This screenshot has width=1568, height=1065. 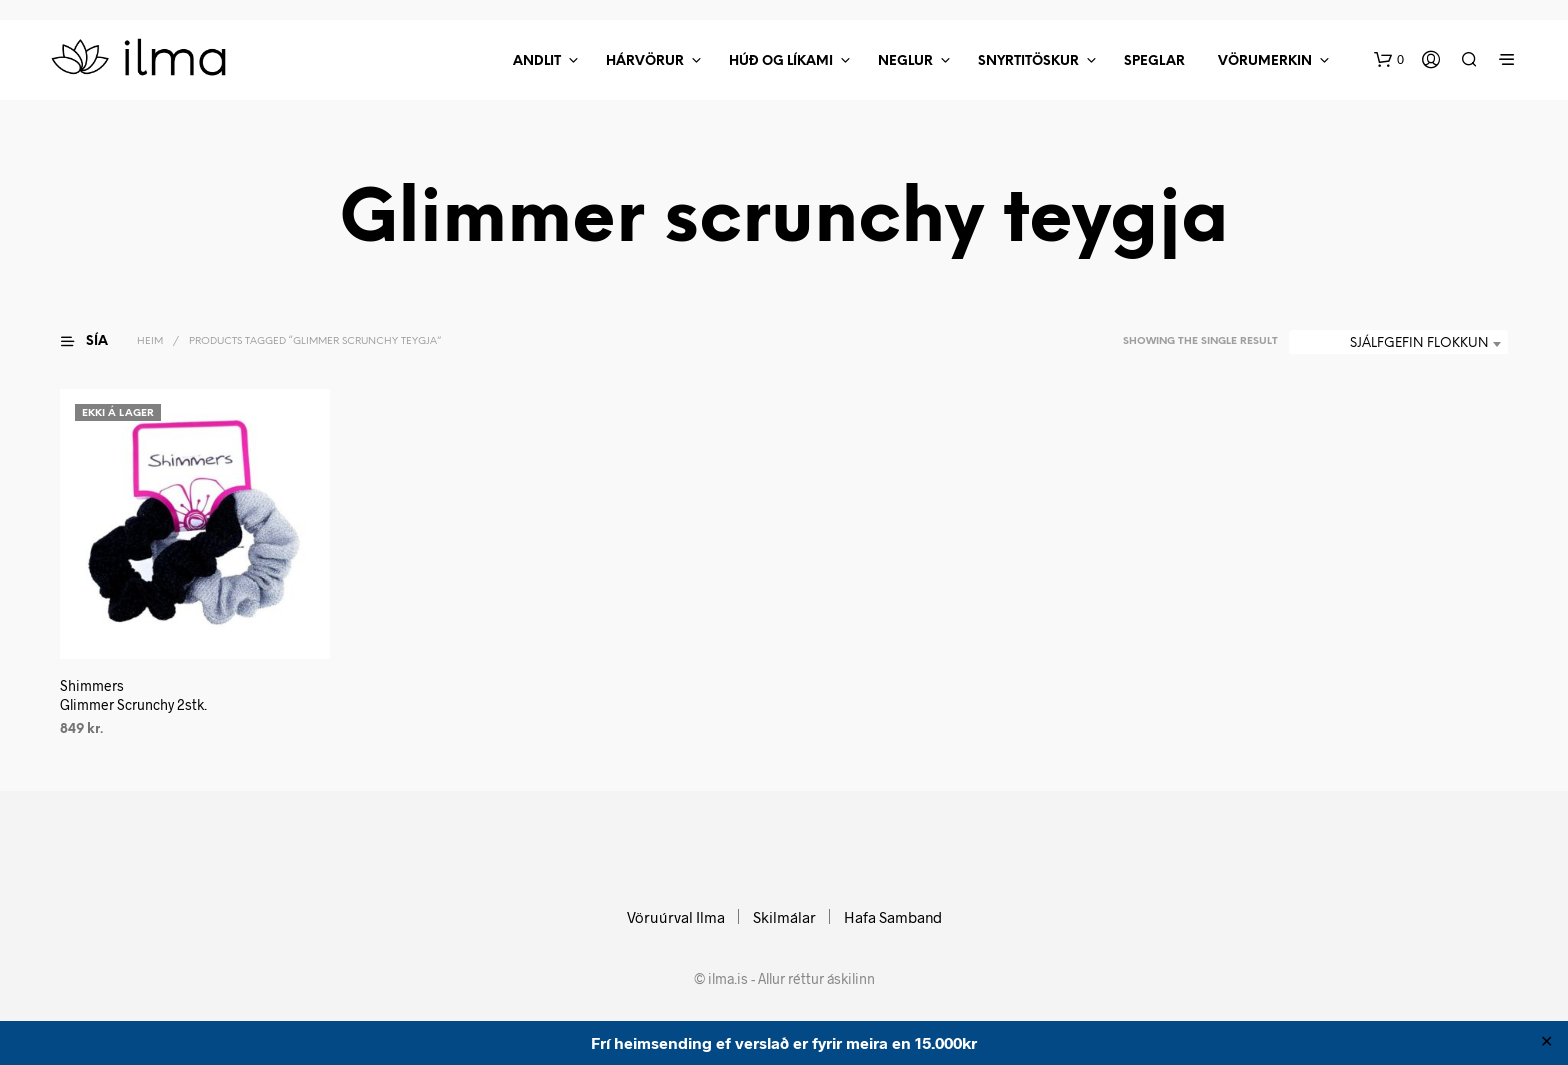 I want to click on Vöruúrval Ilma, so click(x=676, y=917).